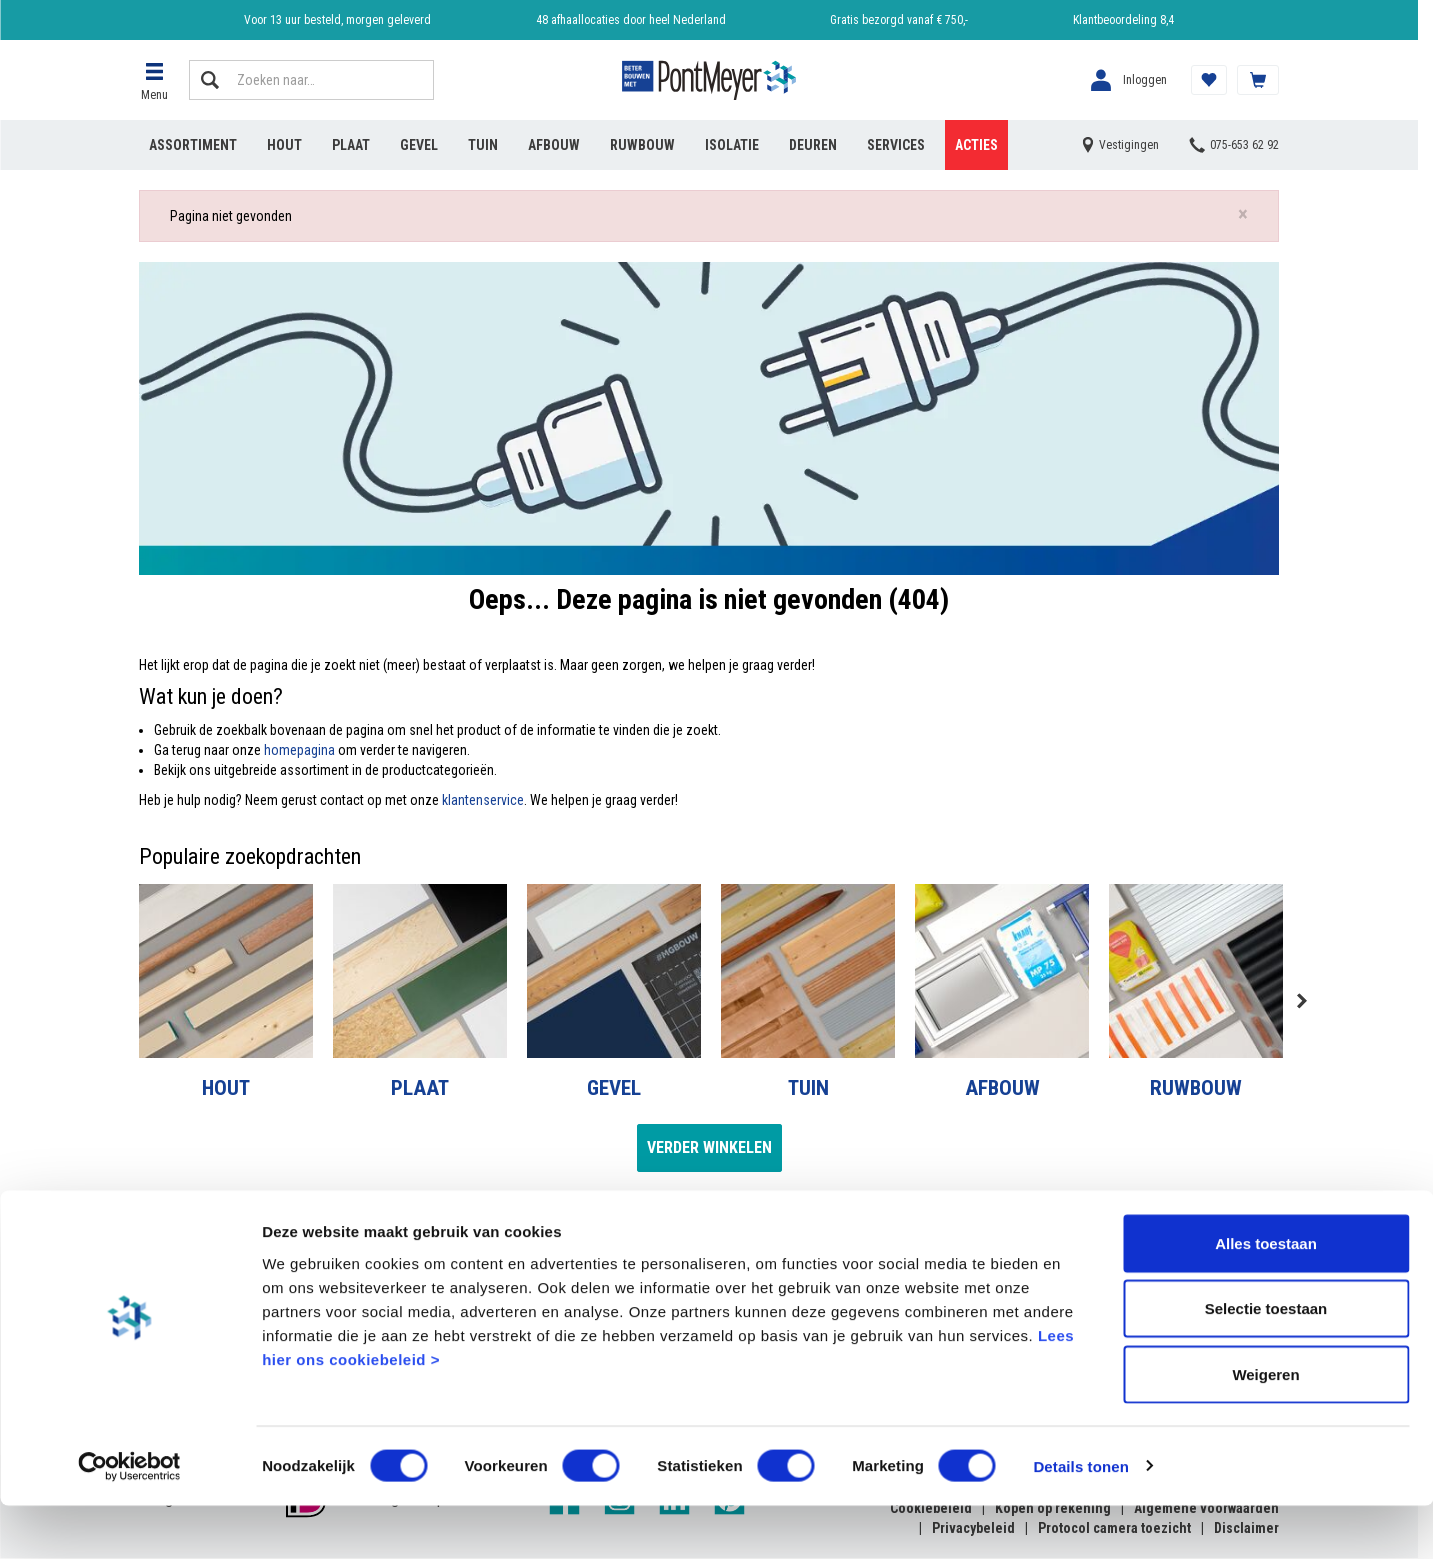  Describe the element at coordinates (813, 145) in the screenshot. I see `Deuren` at that location.